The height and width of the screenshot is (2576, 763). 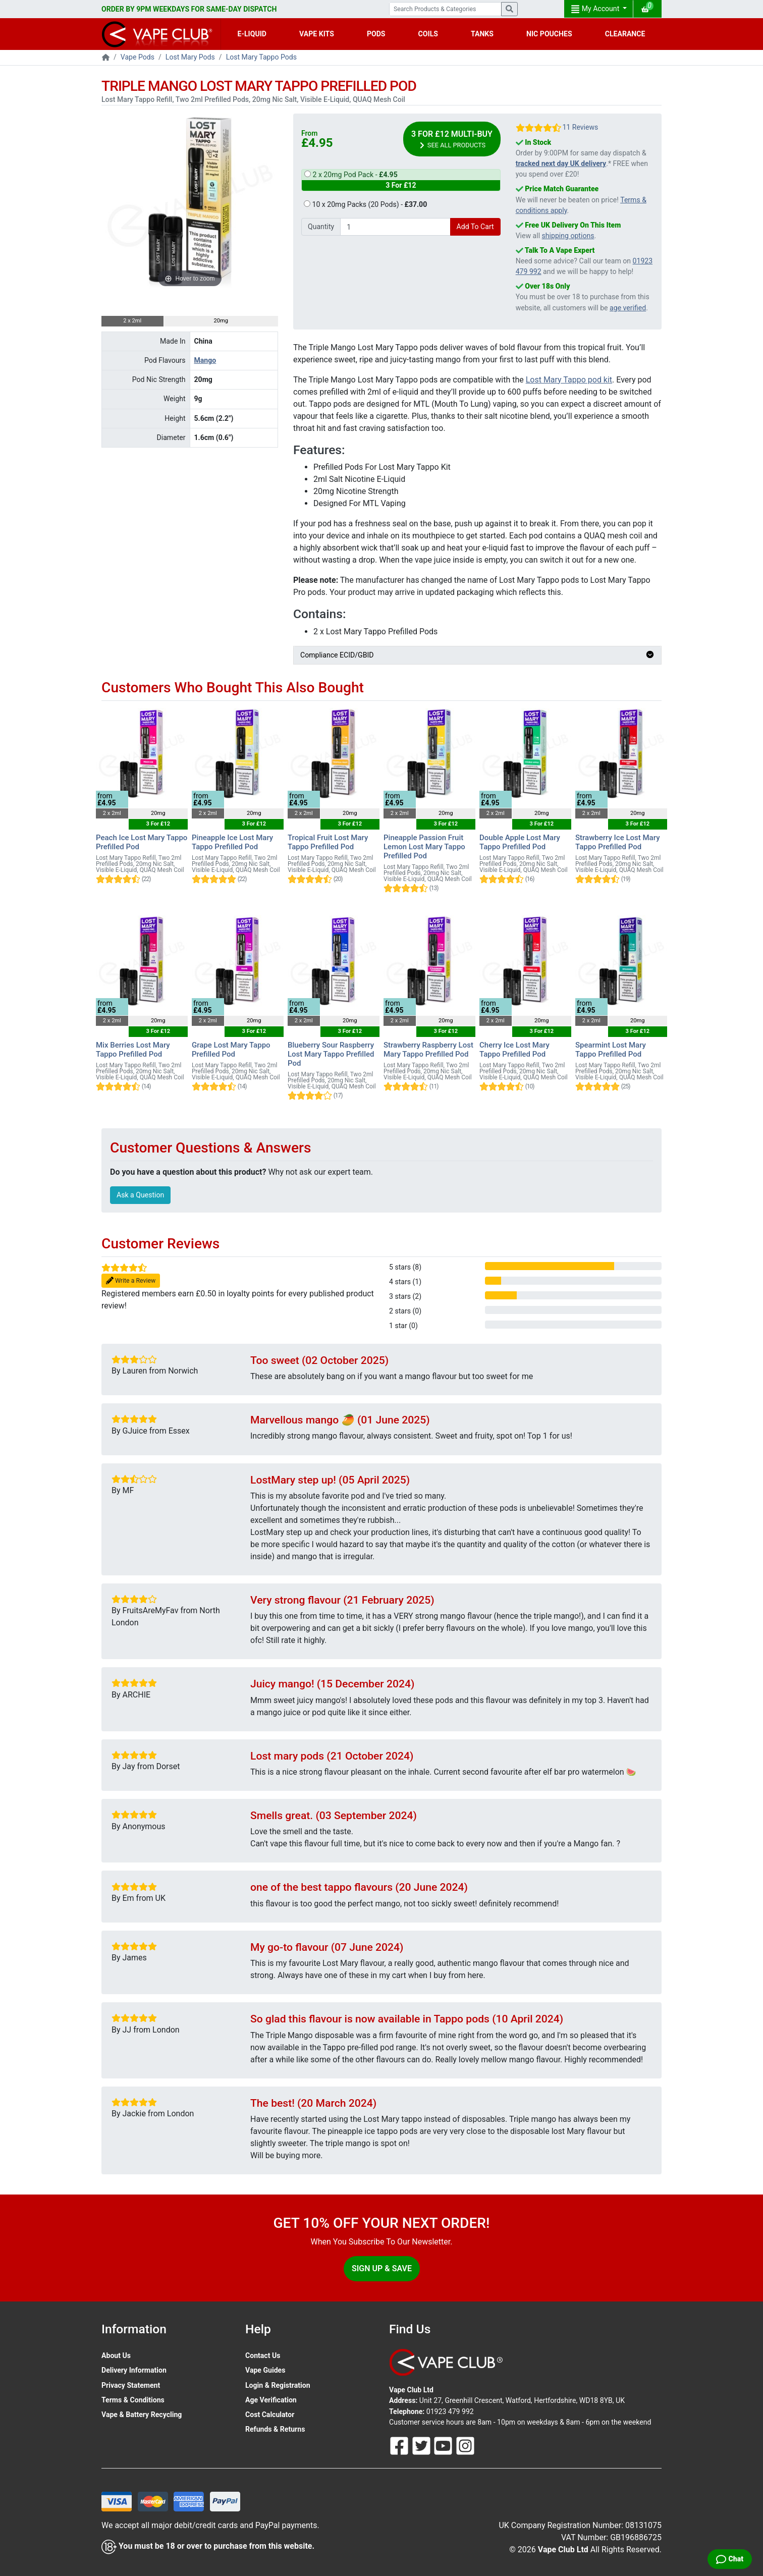 What do you see at coordinates (569, 380) in the screenshot?
I see `Lost Mary Tappo pod kit` at bounding box center [569, 380].